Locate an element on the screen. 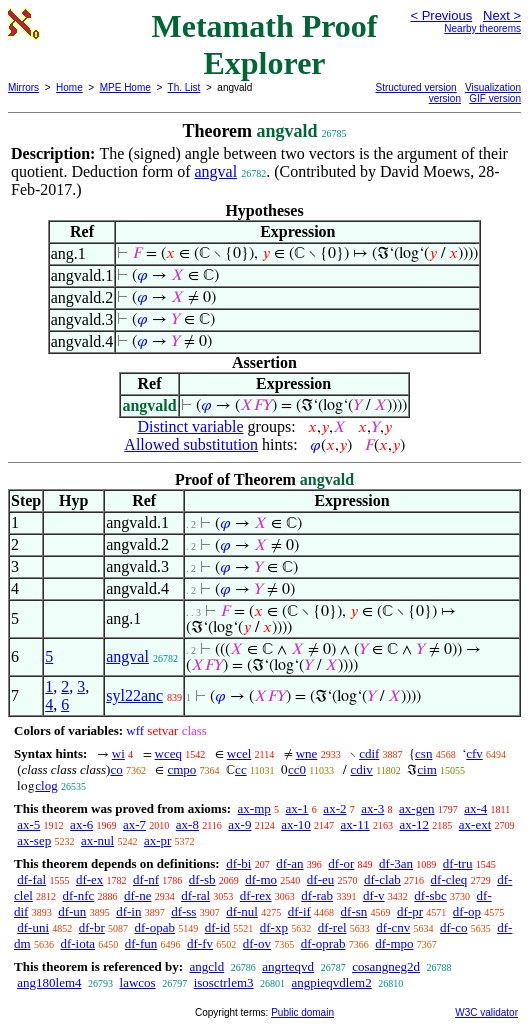  df-fal is located at coordinates (31, 879).